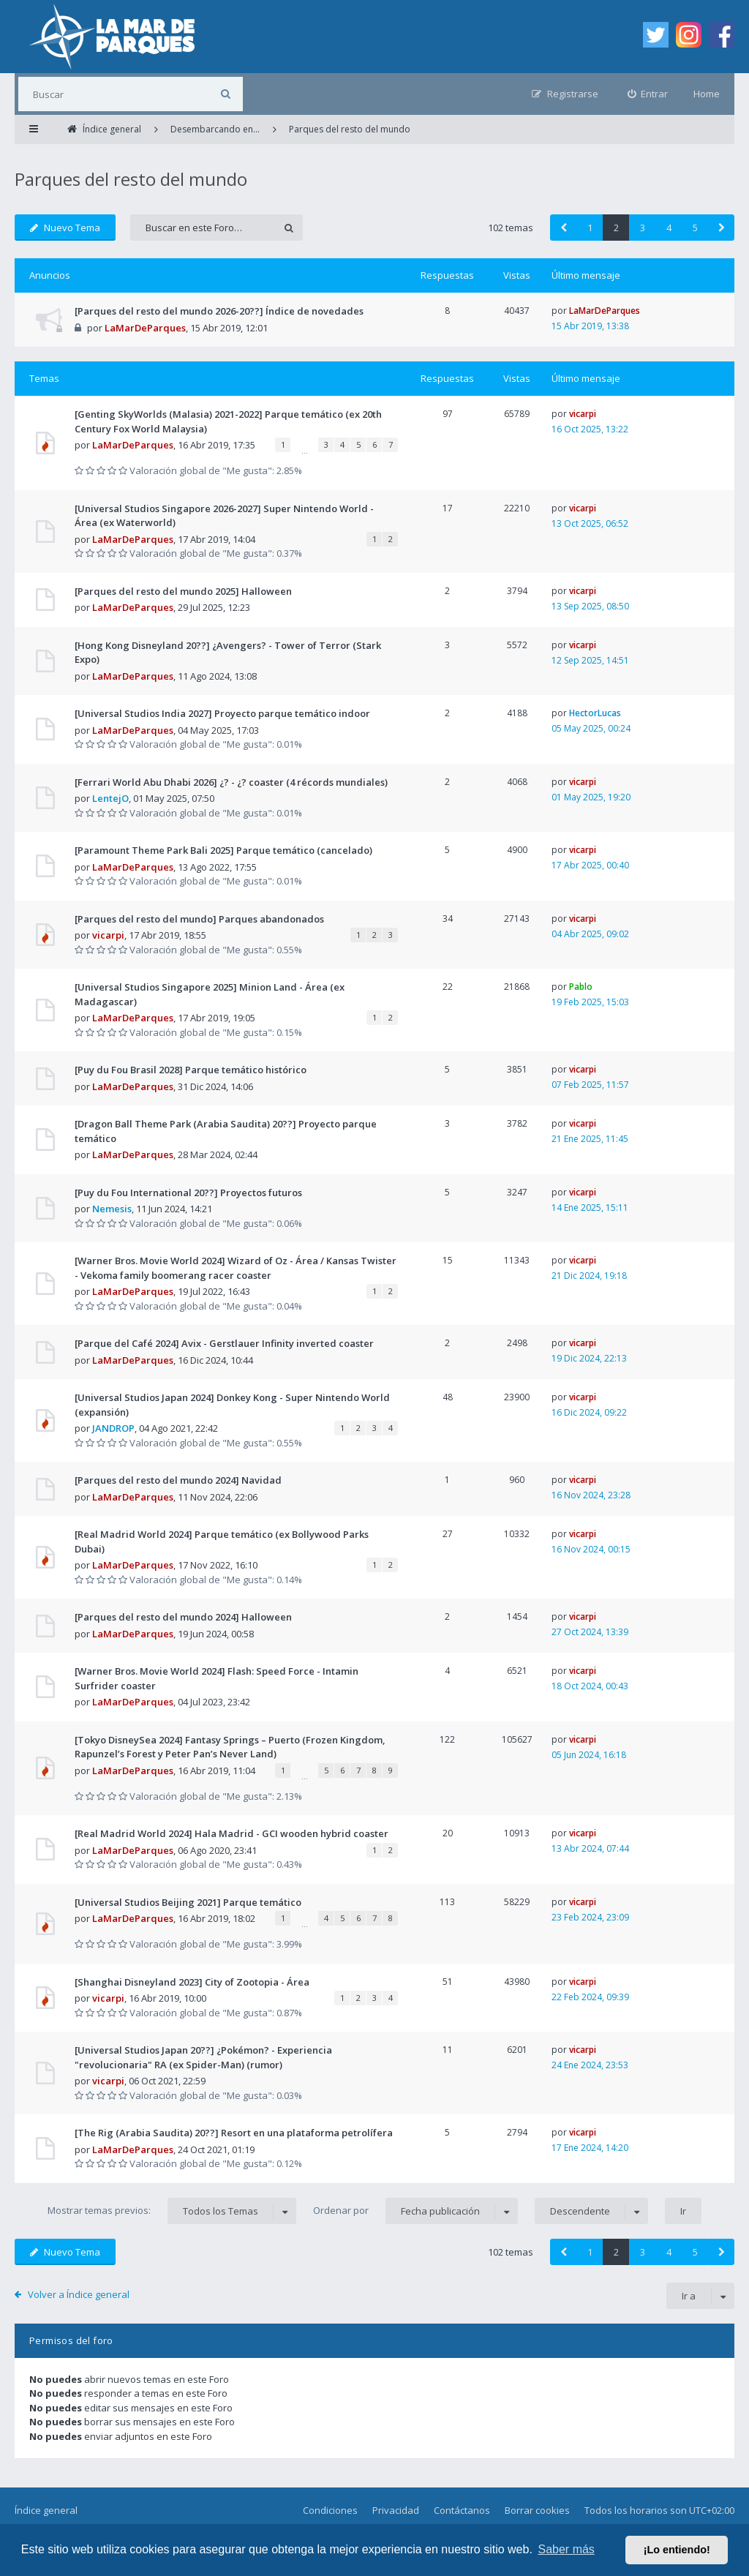 The width and height of the screenshot is (749, 2576). I want to click on Parques del resto del mundo, so click(131, 179).